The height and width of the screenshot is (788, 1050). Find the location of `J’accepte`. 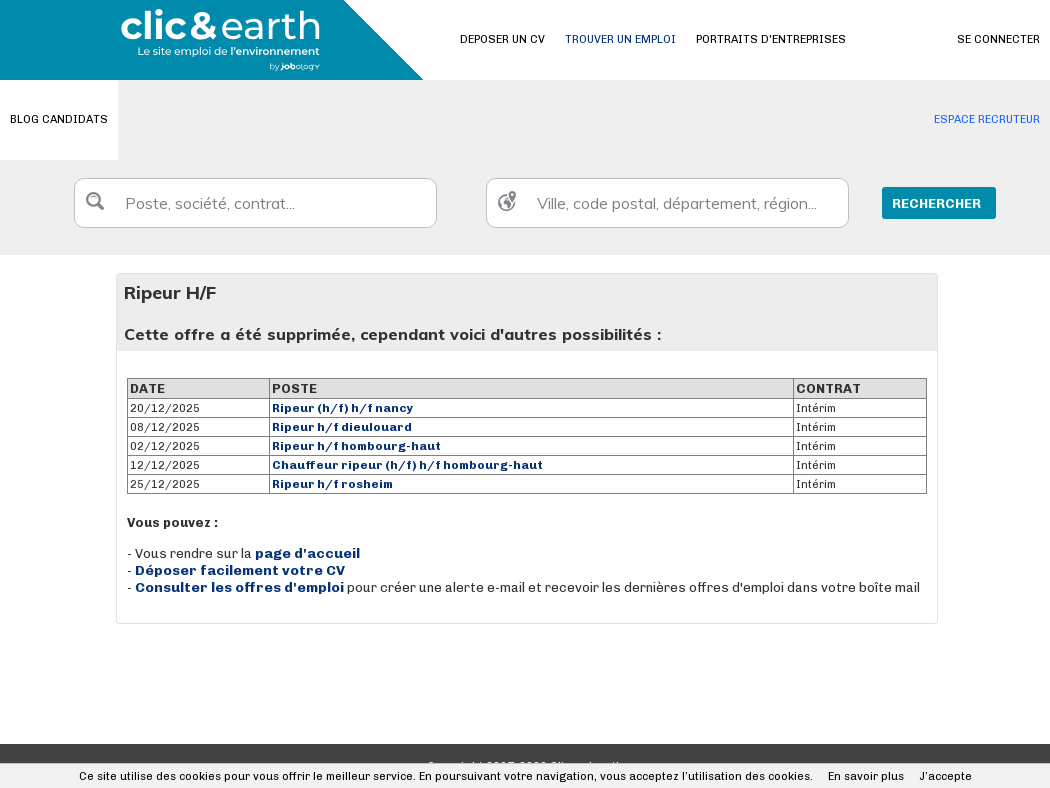

J’accepte is located at coordinates (945, 776).